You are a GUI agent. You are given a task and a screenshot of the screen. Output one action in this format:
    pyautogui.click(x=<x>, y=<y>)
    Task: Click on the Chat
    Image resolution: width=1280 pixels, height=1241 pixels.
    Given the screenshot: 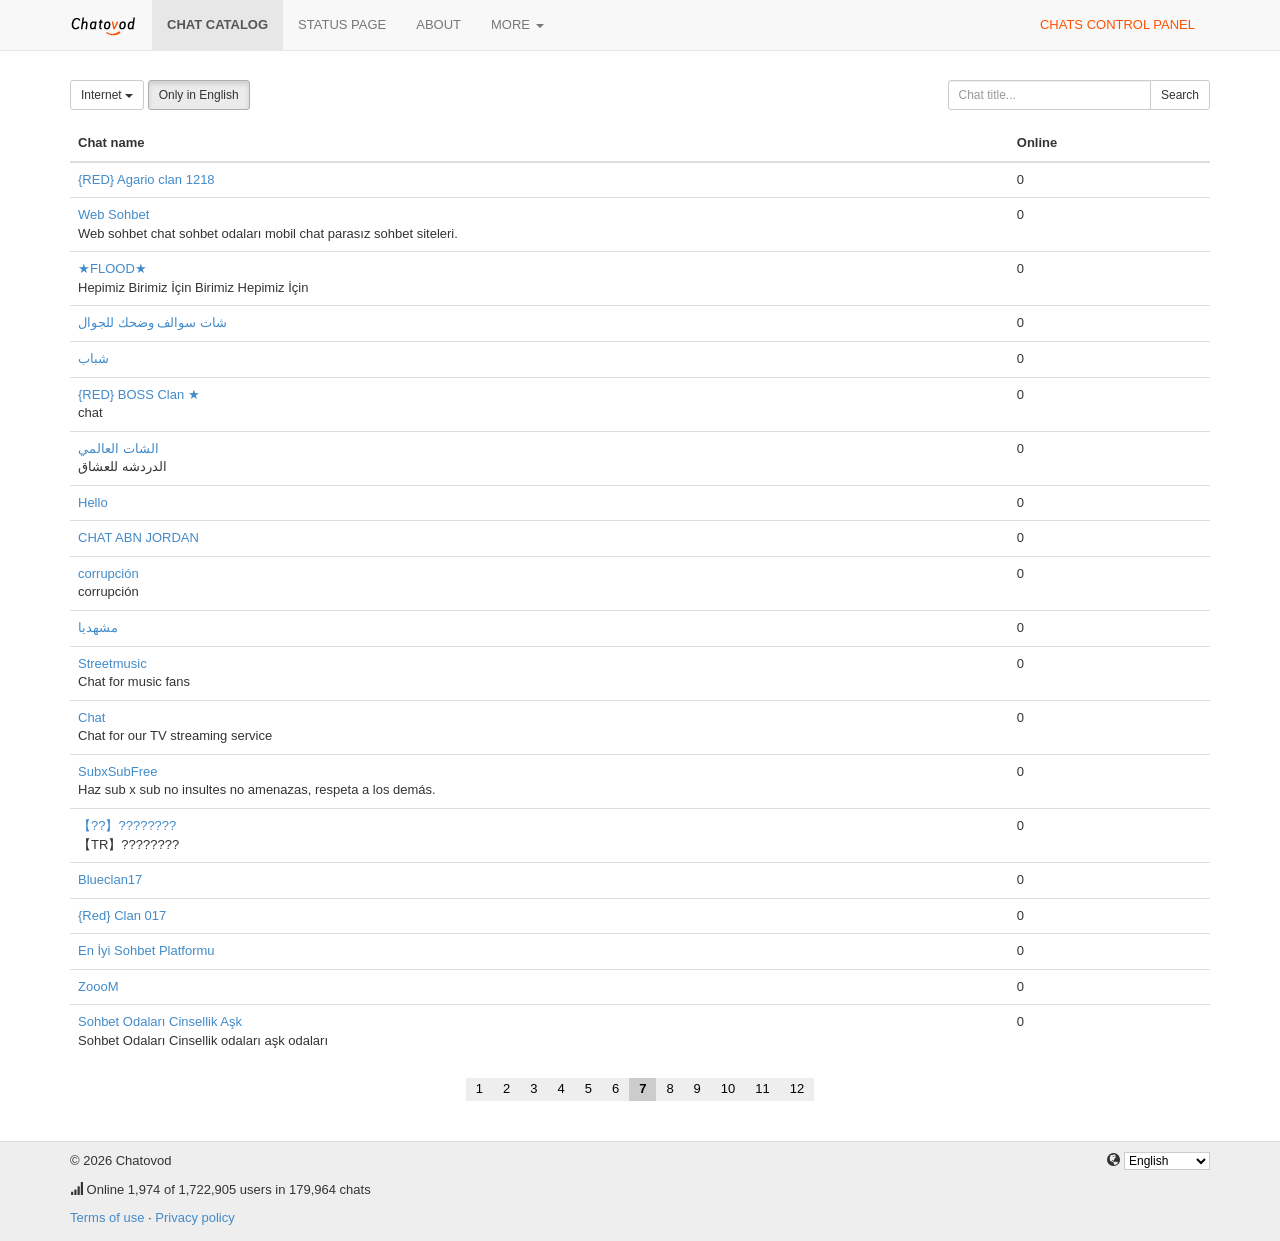 What is the action you would take?
    pyautogui.click(x=91, y=717)
    